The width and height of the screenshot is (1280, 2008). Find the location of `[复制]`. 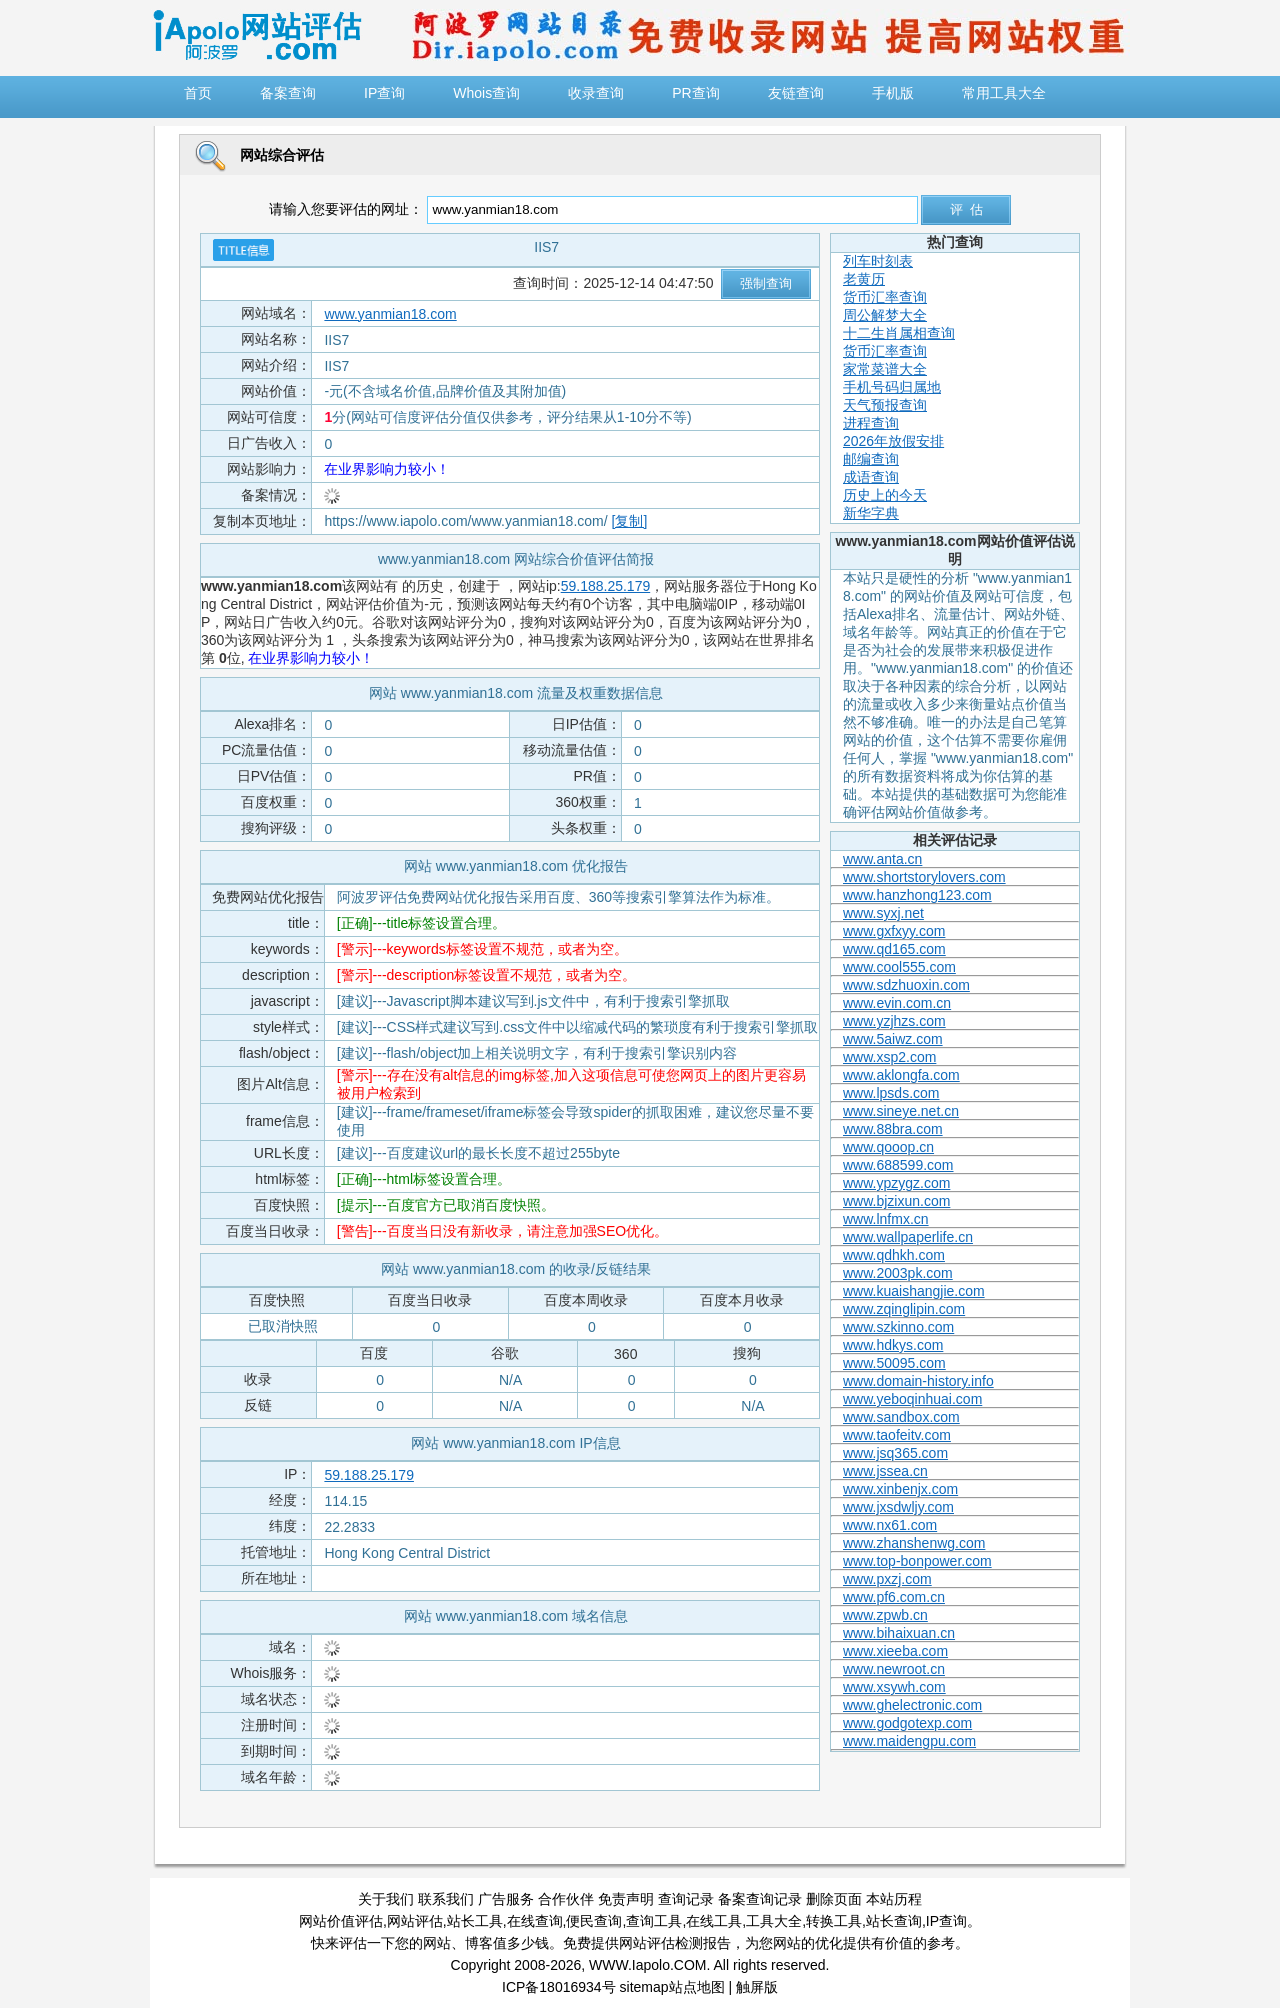

[复制] is located at coordinates (630, 521).